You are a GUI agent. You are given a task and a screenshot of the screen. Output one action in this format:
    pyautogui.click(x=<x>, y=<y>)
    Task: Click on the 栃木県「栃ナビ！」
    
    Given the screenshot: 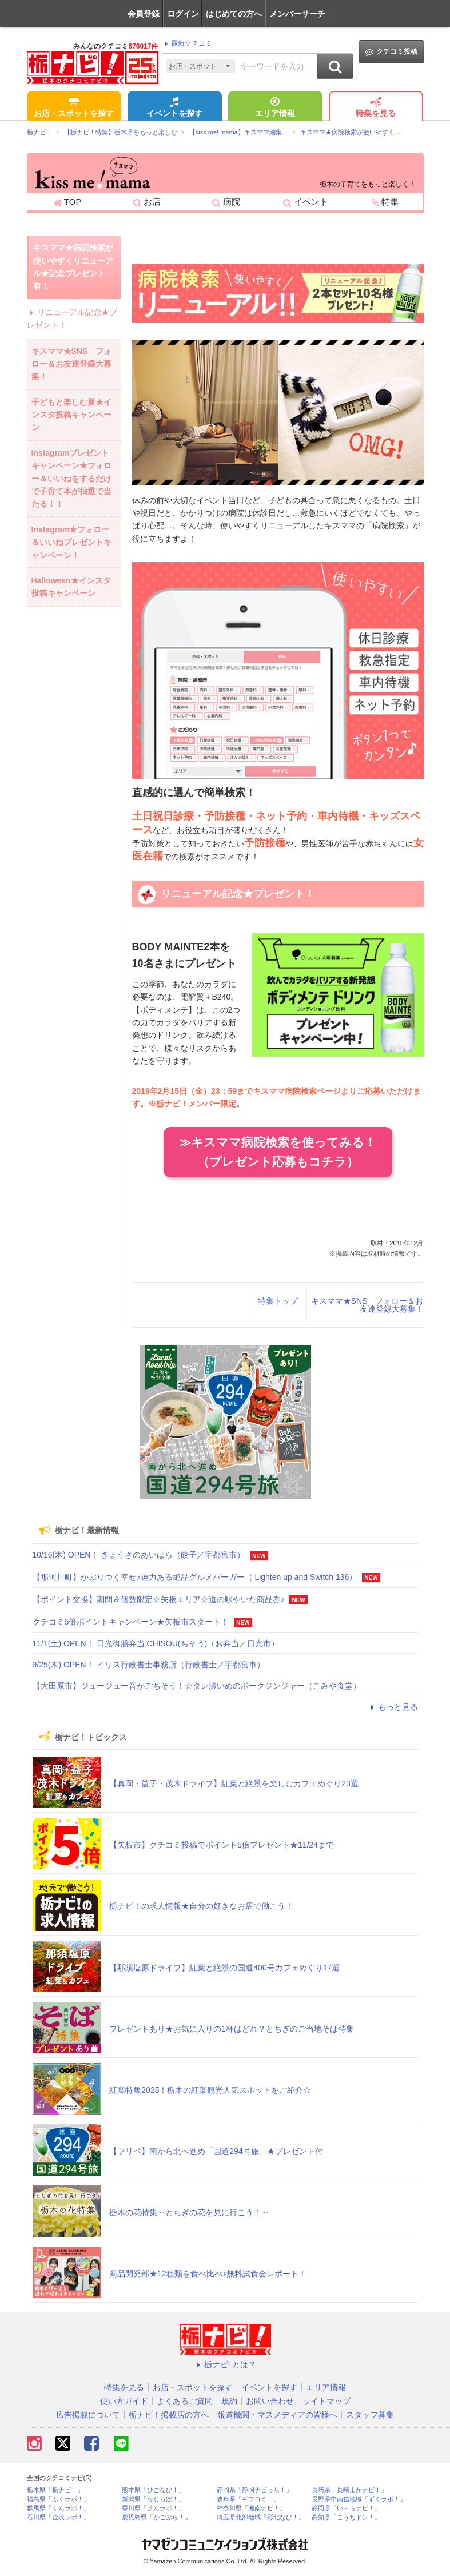 What is the action you would take?
    pyautogui.click(x=55, y=2490)
    